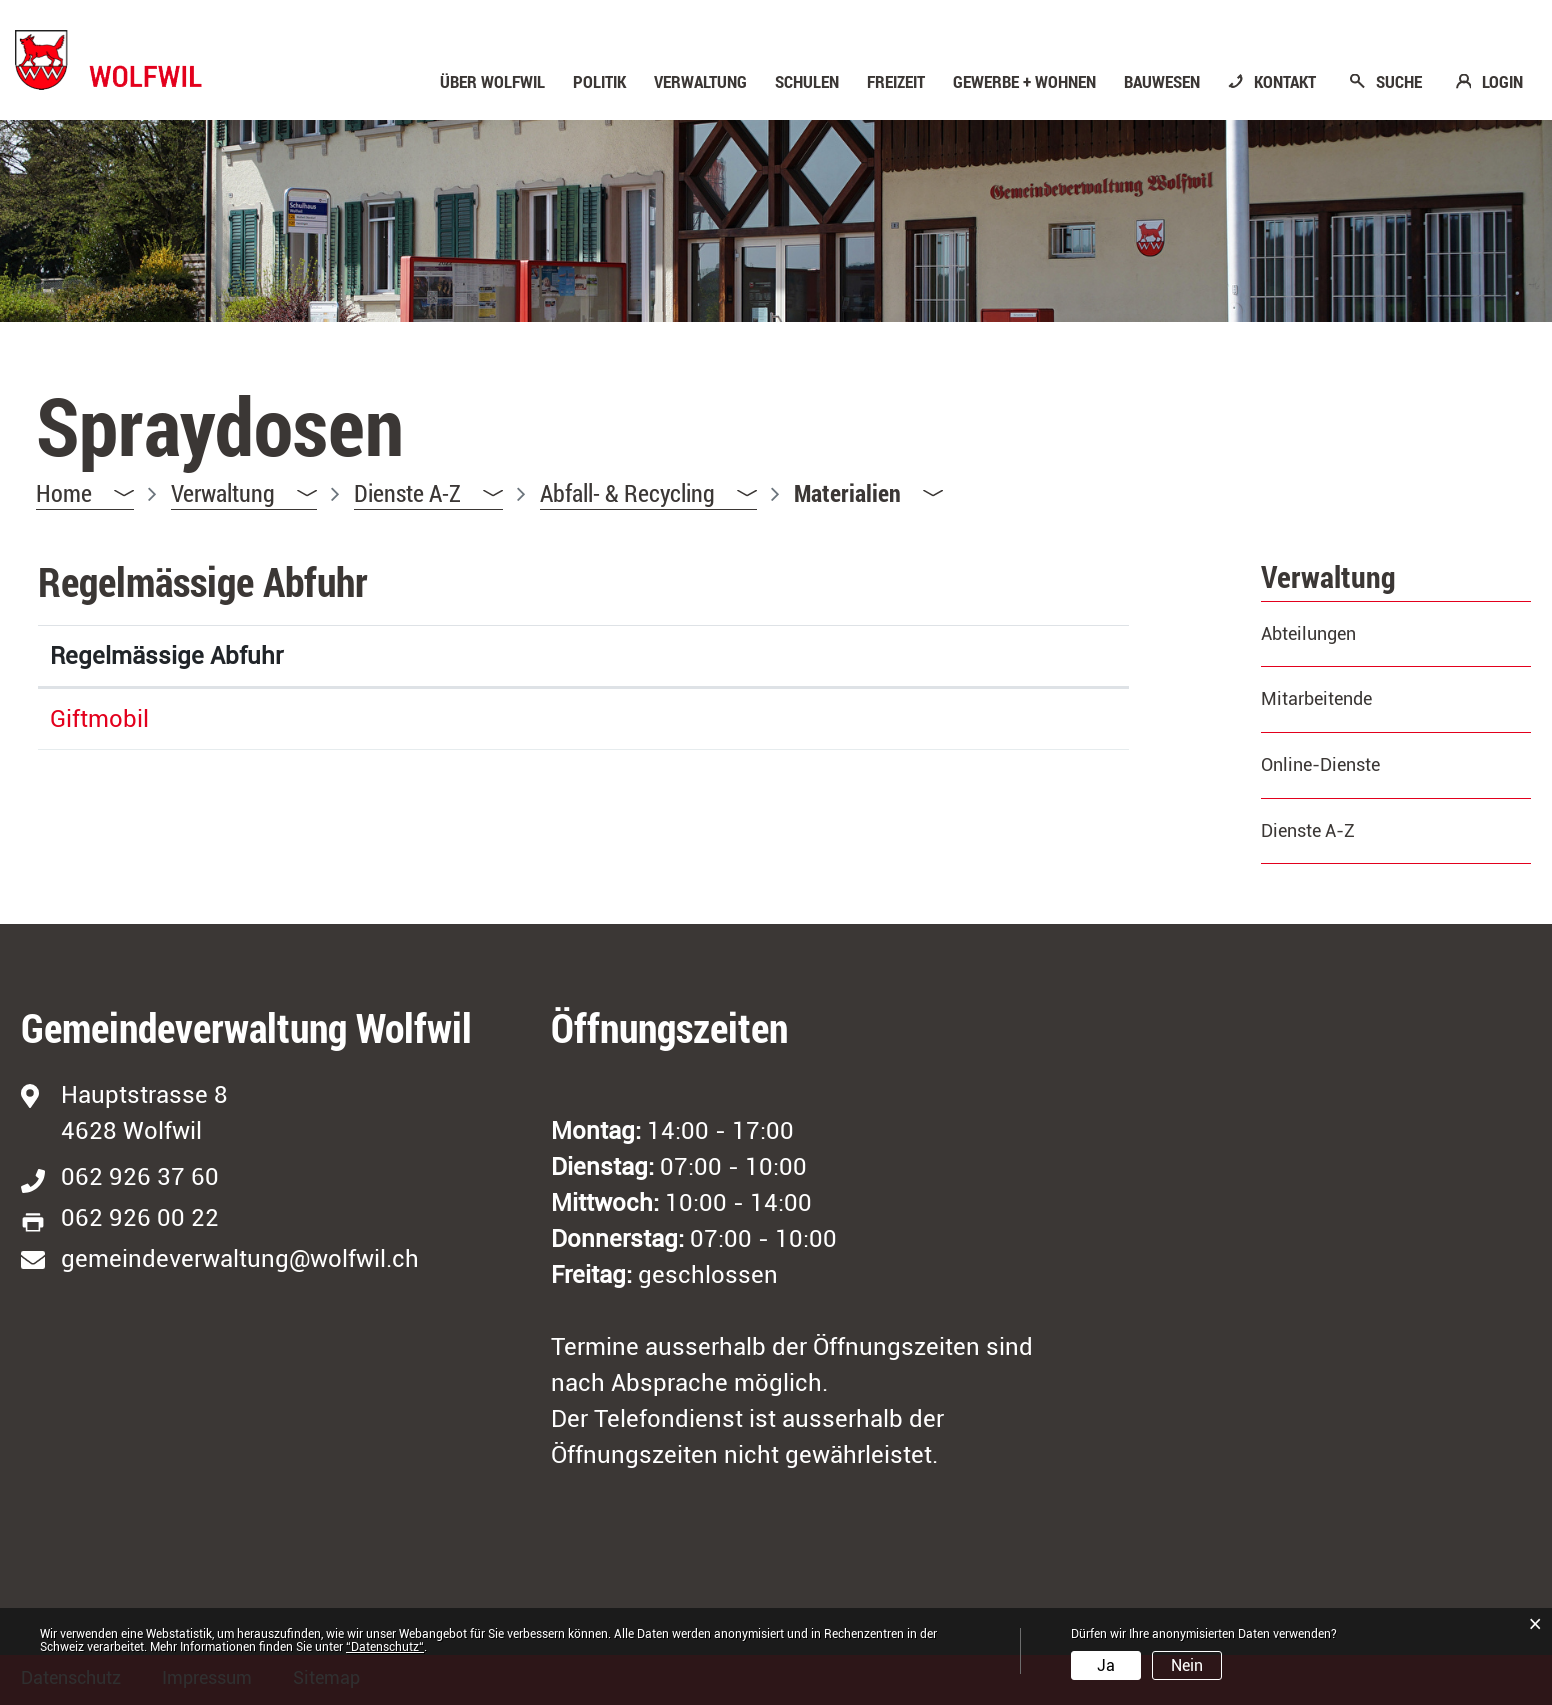  I want to click on Freizeit, so click(896, 82).